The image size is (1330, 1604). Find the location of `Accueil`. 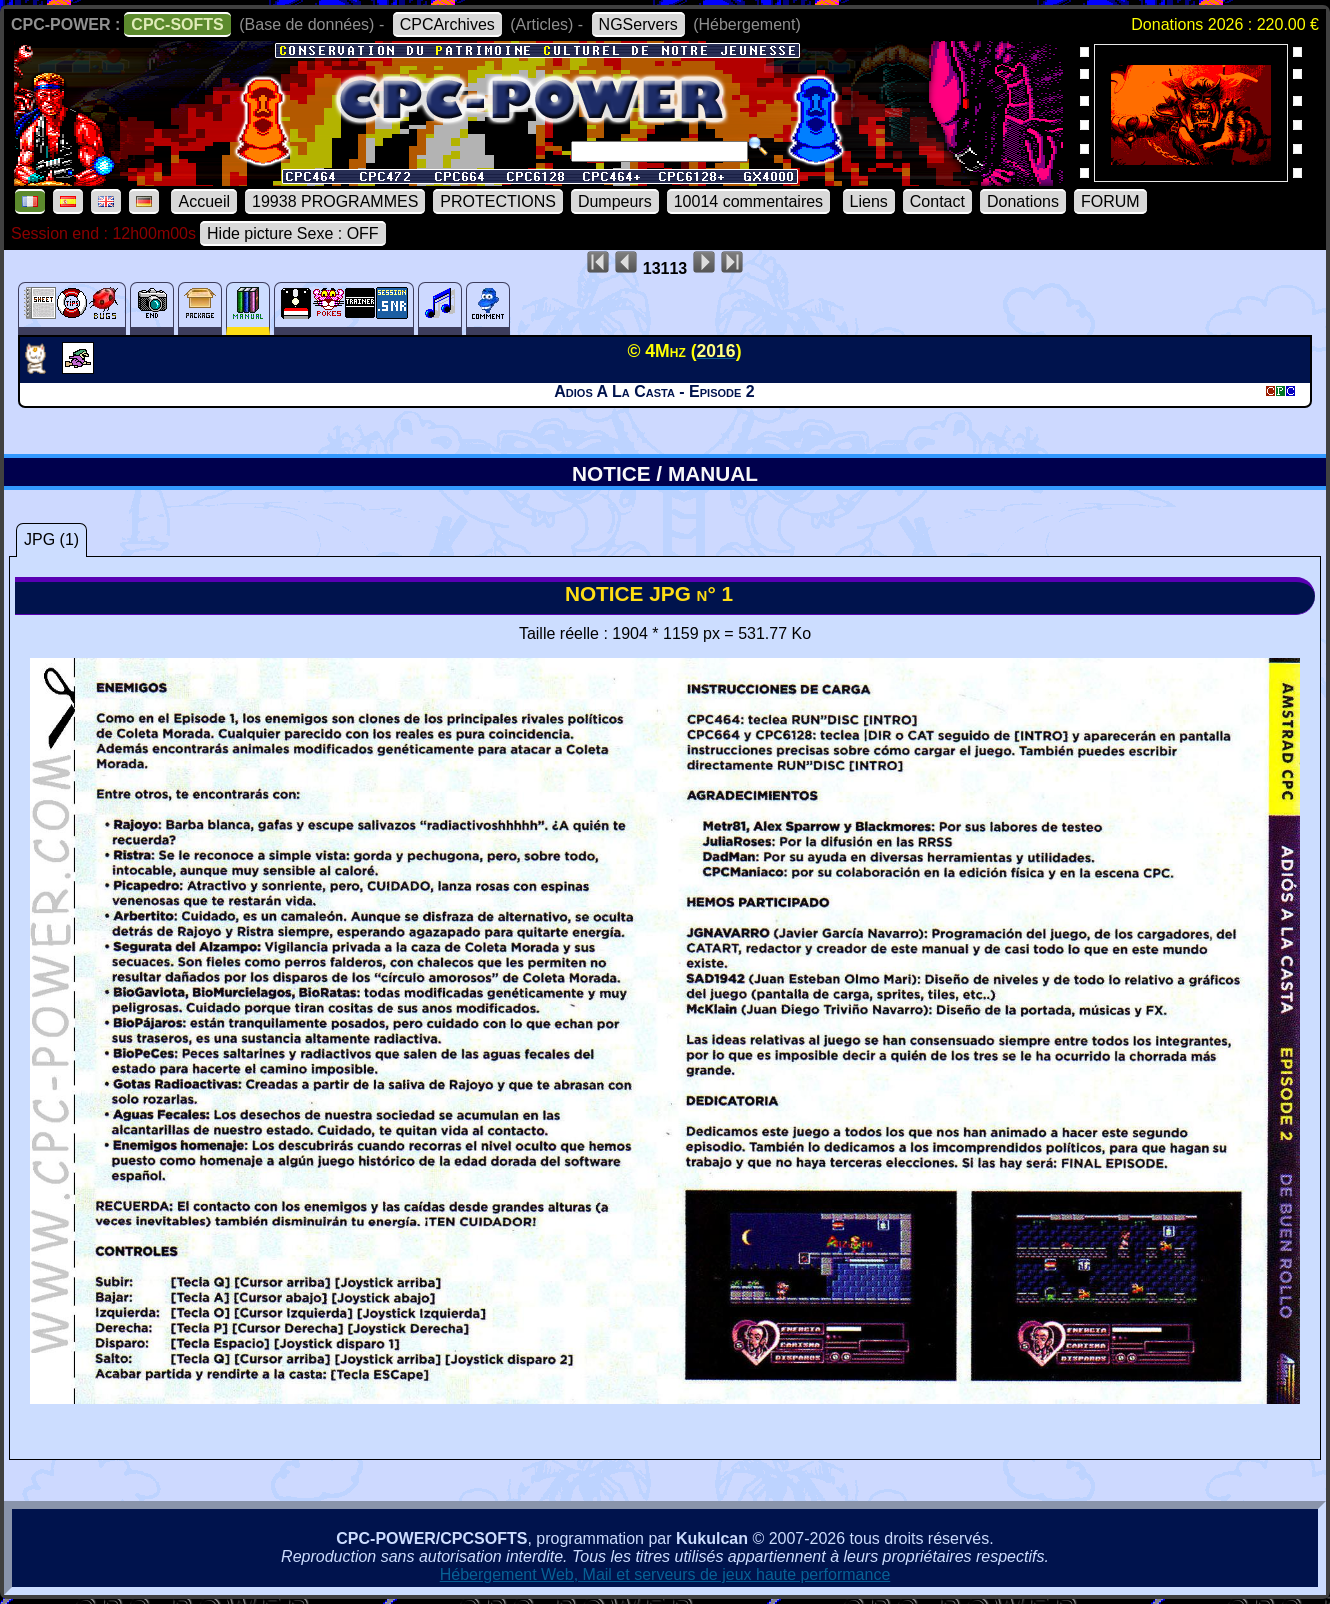

Accueil is located at coordinates (204, 201).